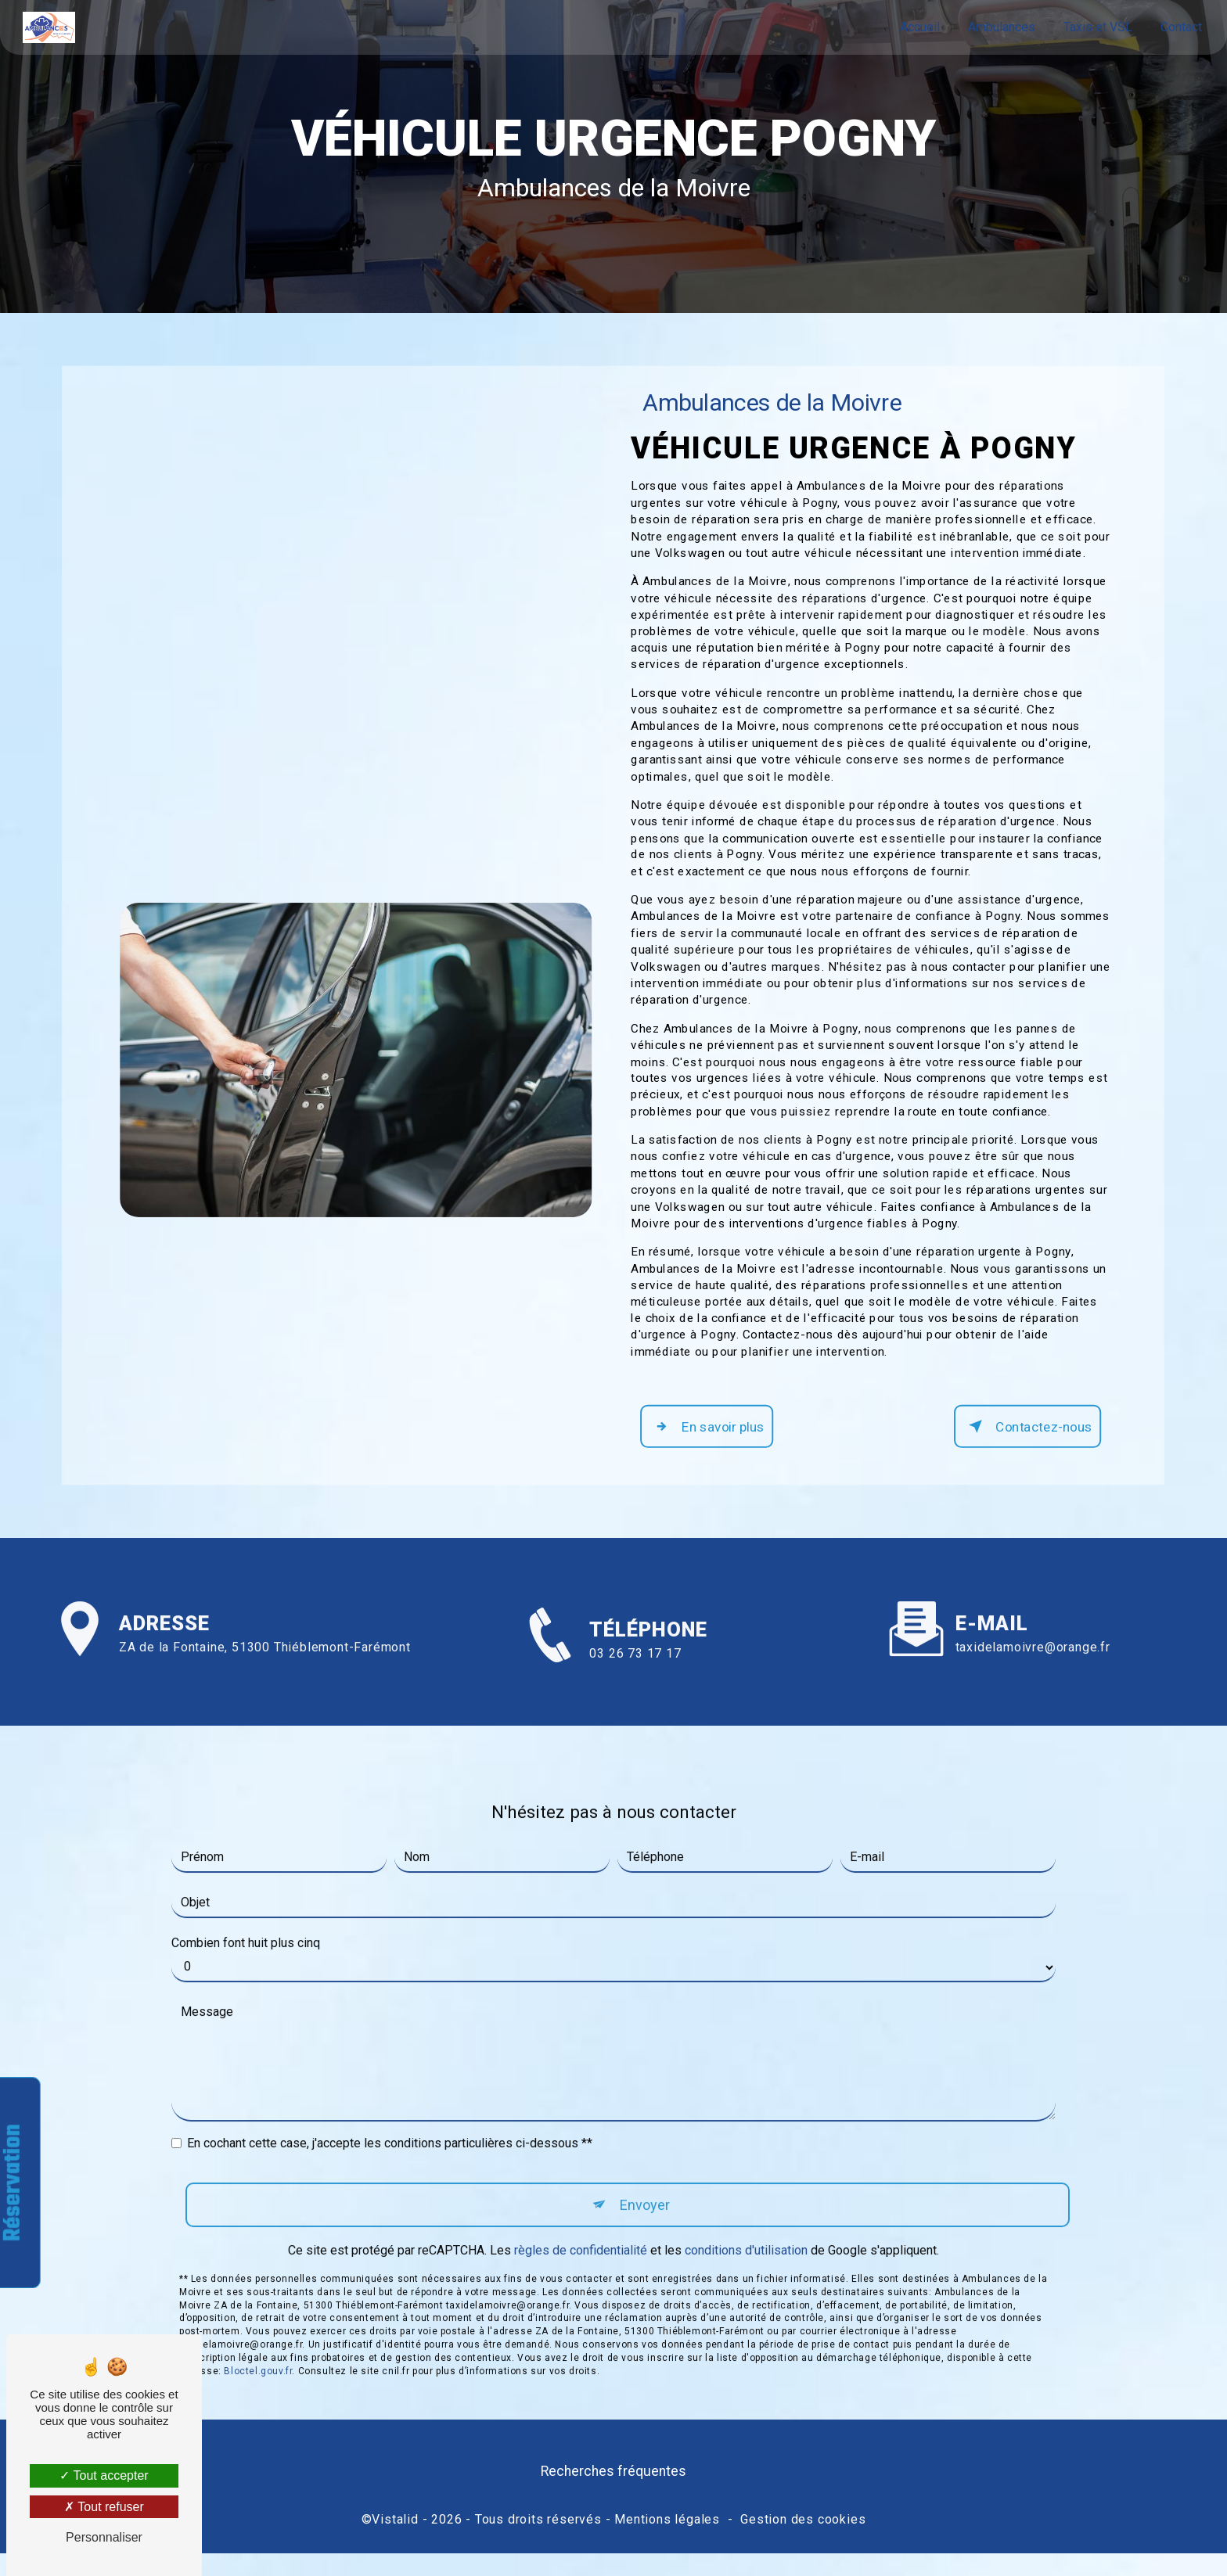 Image resolution: width=1227 pixels, height=2576 pixels. What do you see at coordinates (1032, 1637) in the screenshot?
I see `taxidelamoivre@orange.fr` at bounding box center [1032, 1637].